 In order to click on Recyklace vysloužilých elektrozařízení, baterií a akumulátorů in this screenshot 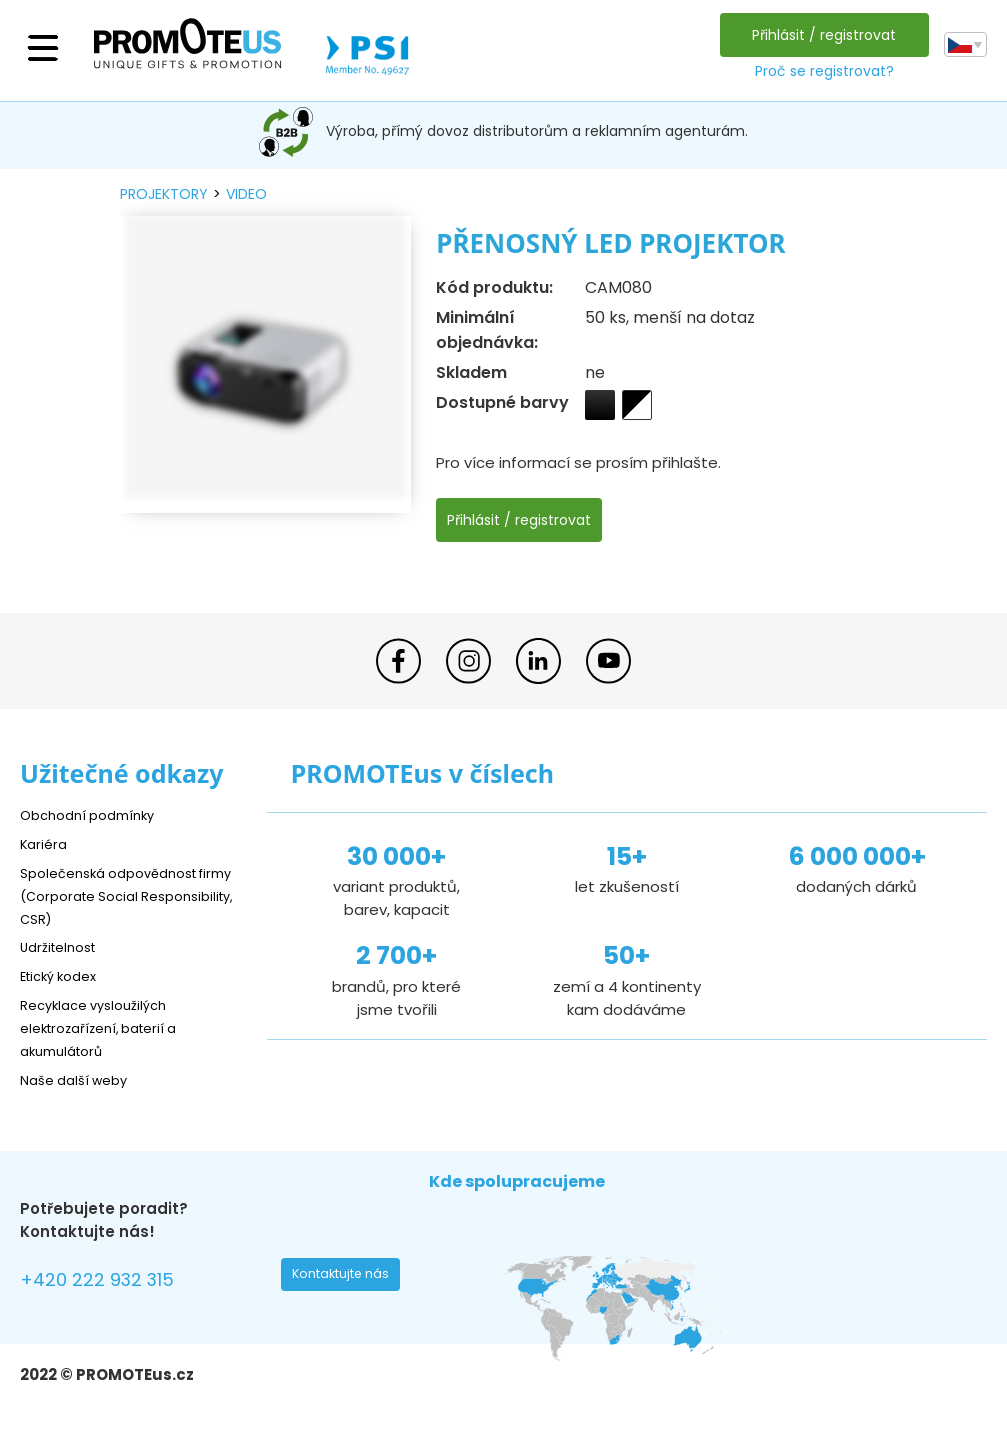, I will do `click(110, 1028)`.